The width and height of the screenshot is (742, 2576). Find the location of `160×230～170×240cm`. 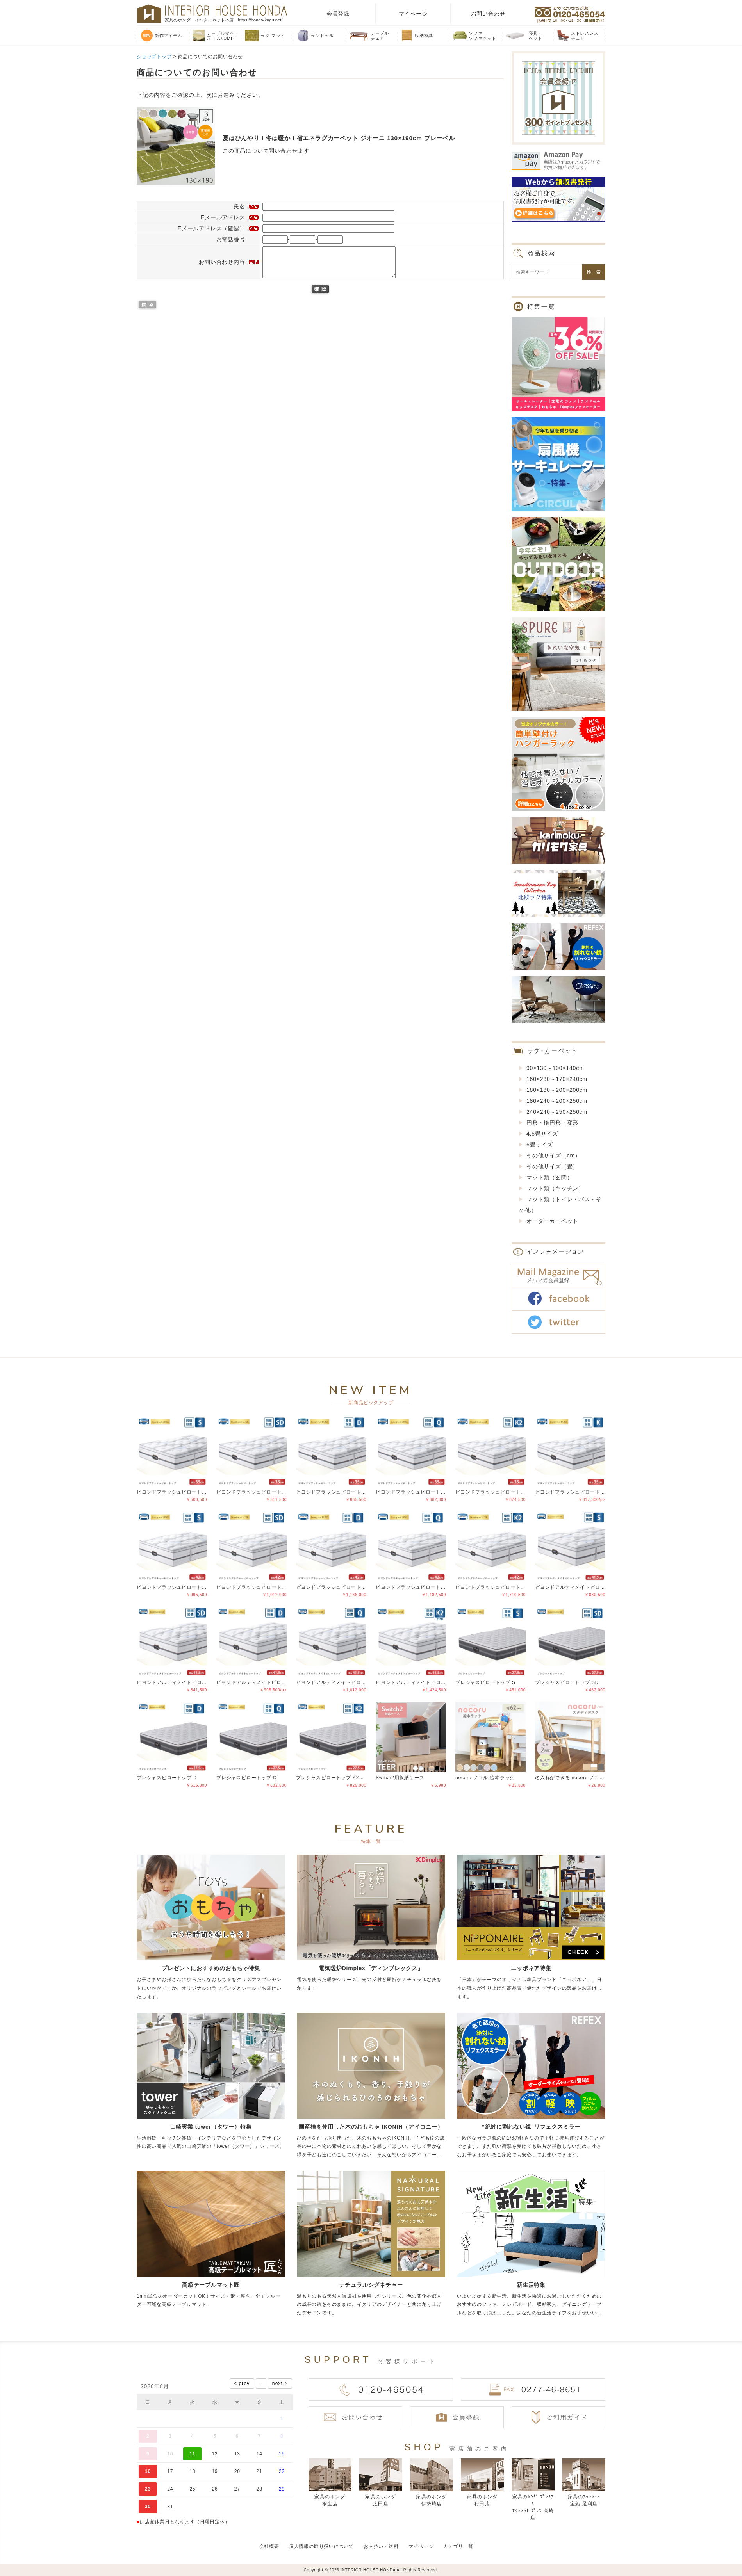

160×230～170×240cm is located at coordinates (556, 1079).